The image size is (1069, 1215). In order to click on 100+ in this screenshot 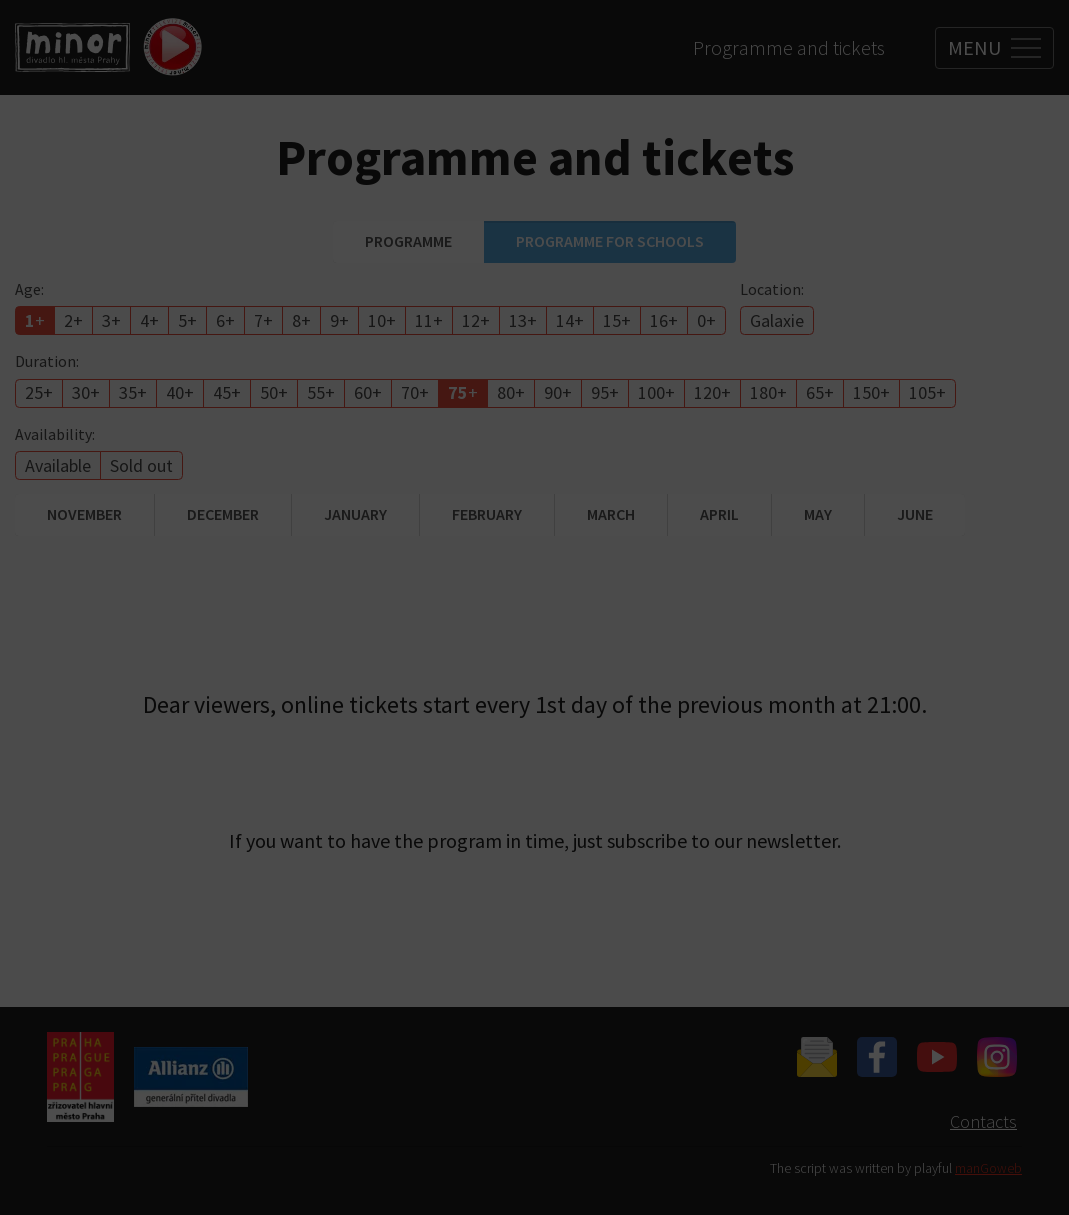, I will do `click(656, 392)`.